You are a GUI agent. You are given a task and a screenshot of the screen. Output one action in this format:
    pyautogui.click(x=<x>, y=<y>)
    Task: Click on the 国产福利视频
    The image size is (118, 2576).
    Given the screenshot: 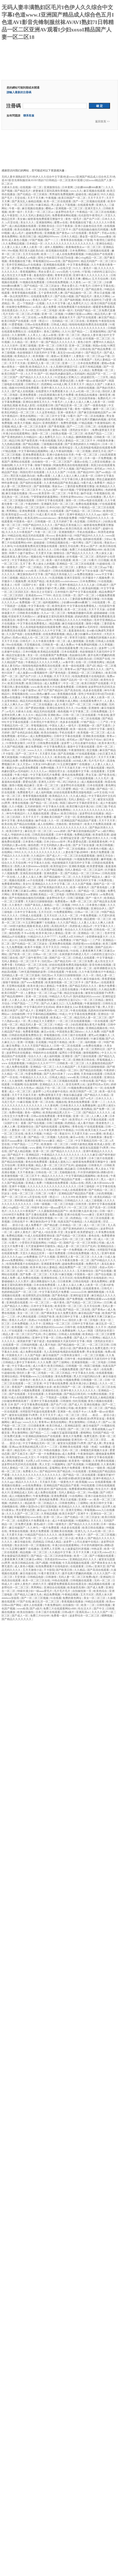 What is the action you would take?
    pyautogui.click(x=73, y=299)
    